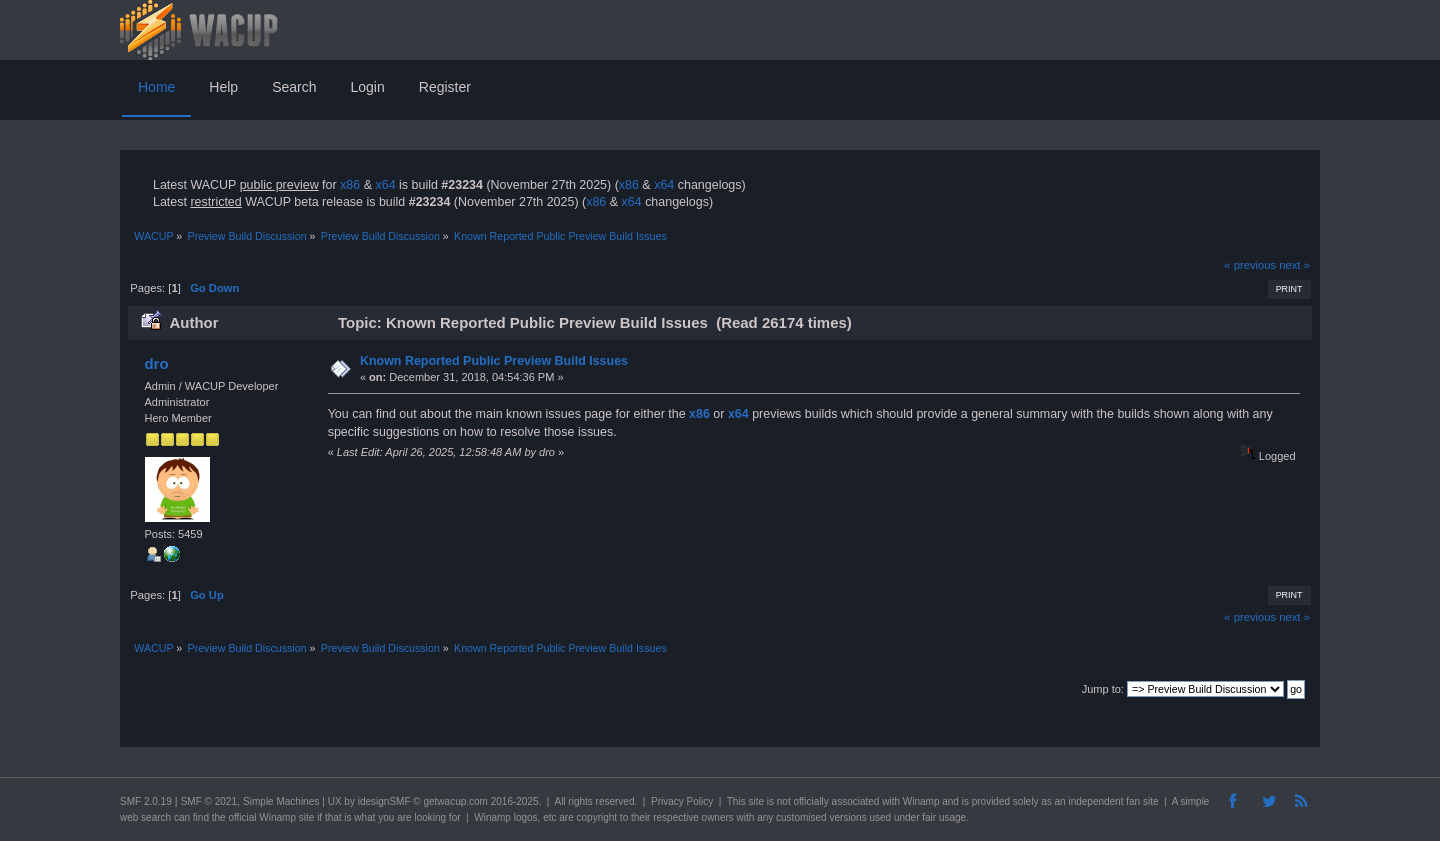 The height and width of the screenshot is (841, 1440). I want to click on x86, so click(350, 185).